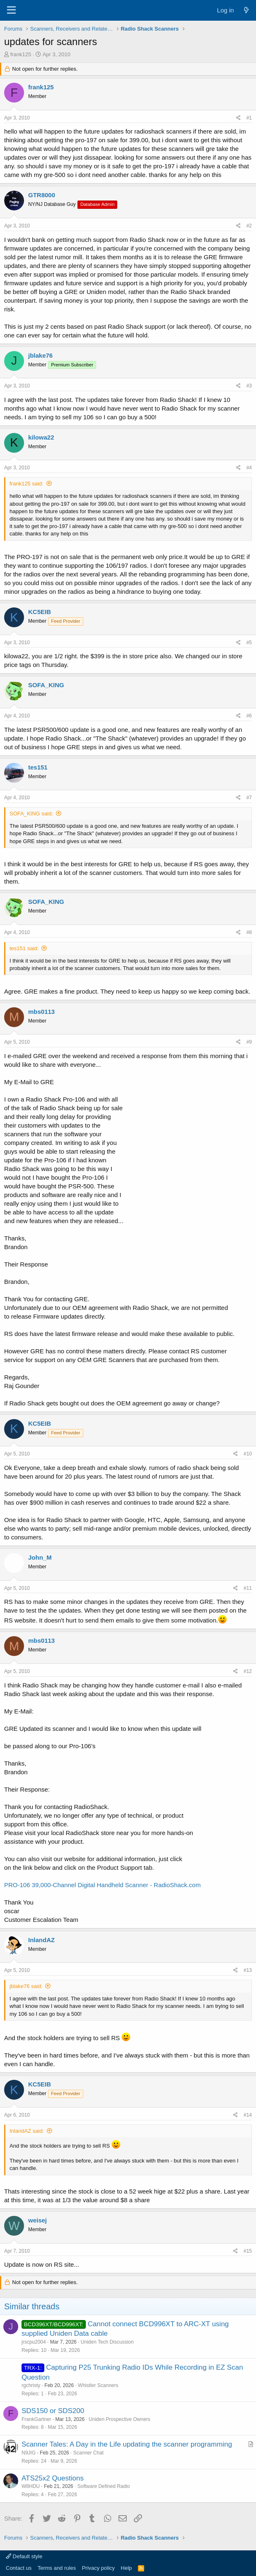 The image size is (256, 2576). Describe the element at coordinates (27, 2131) in the screenshot. I see `InlandAZ said:` at that location.